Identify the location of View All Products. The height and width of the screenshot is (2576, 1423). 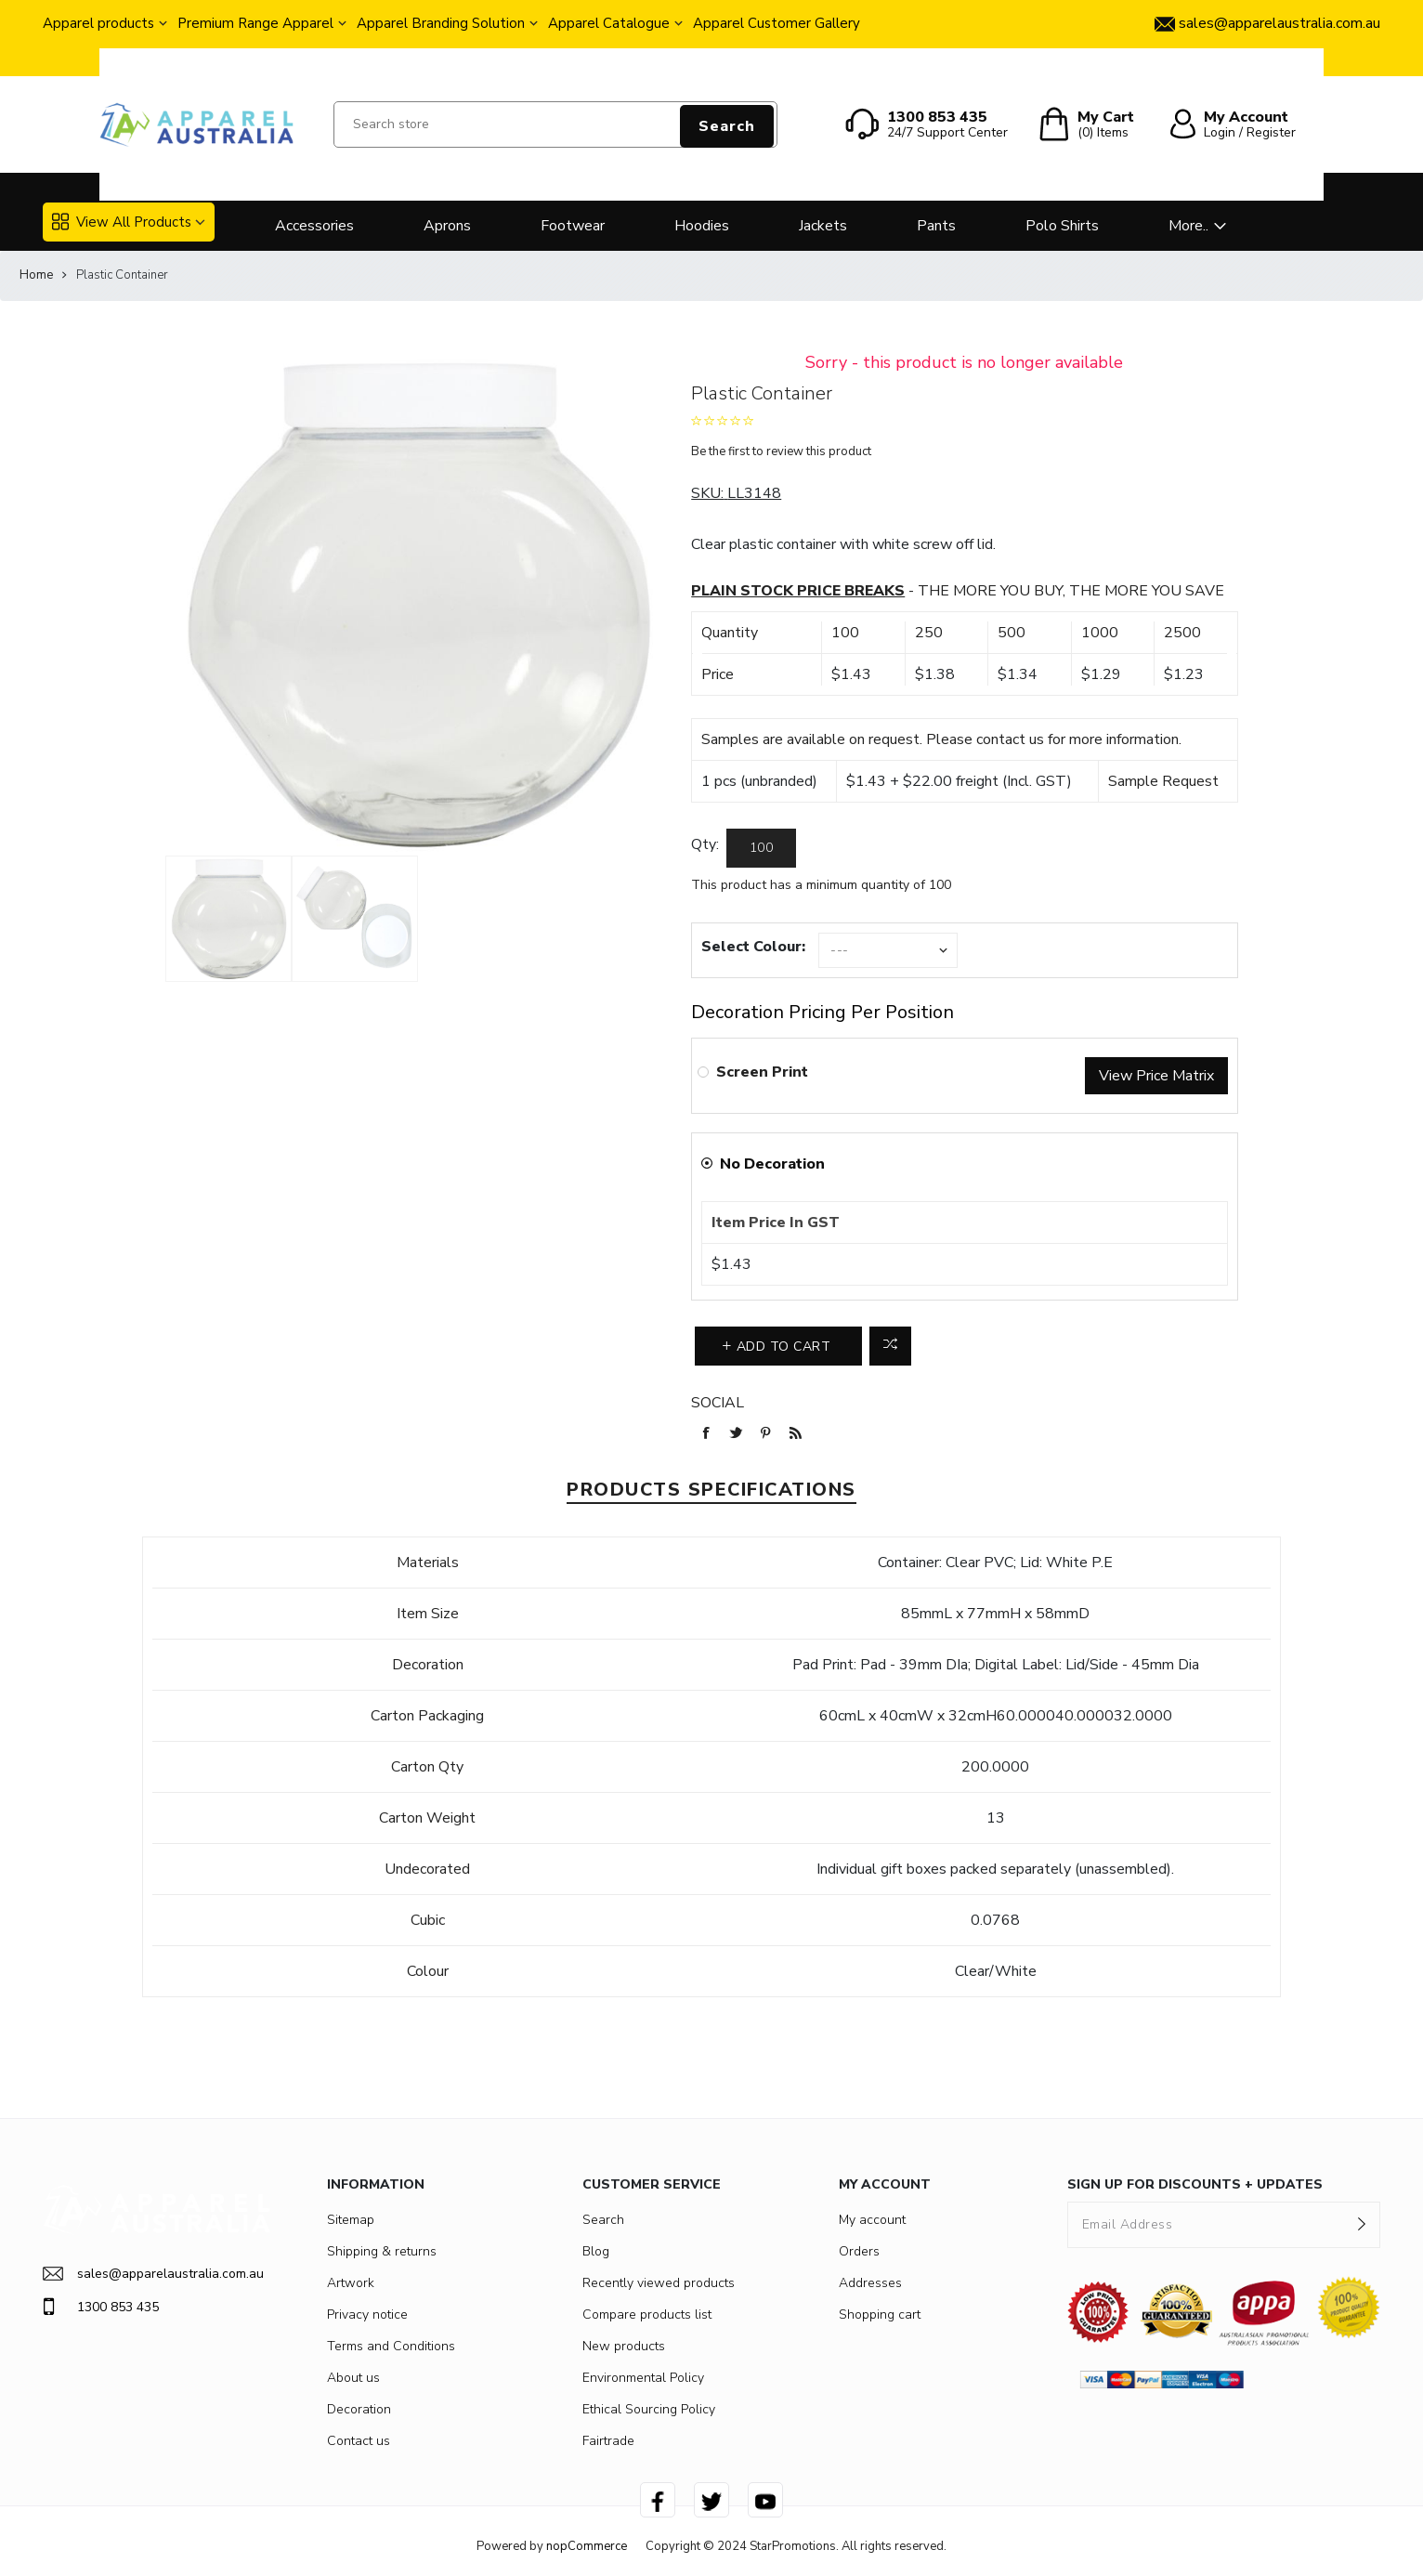
(121, 222).